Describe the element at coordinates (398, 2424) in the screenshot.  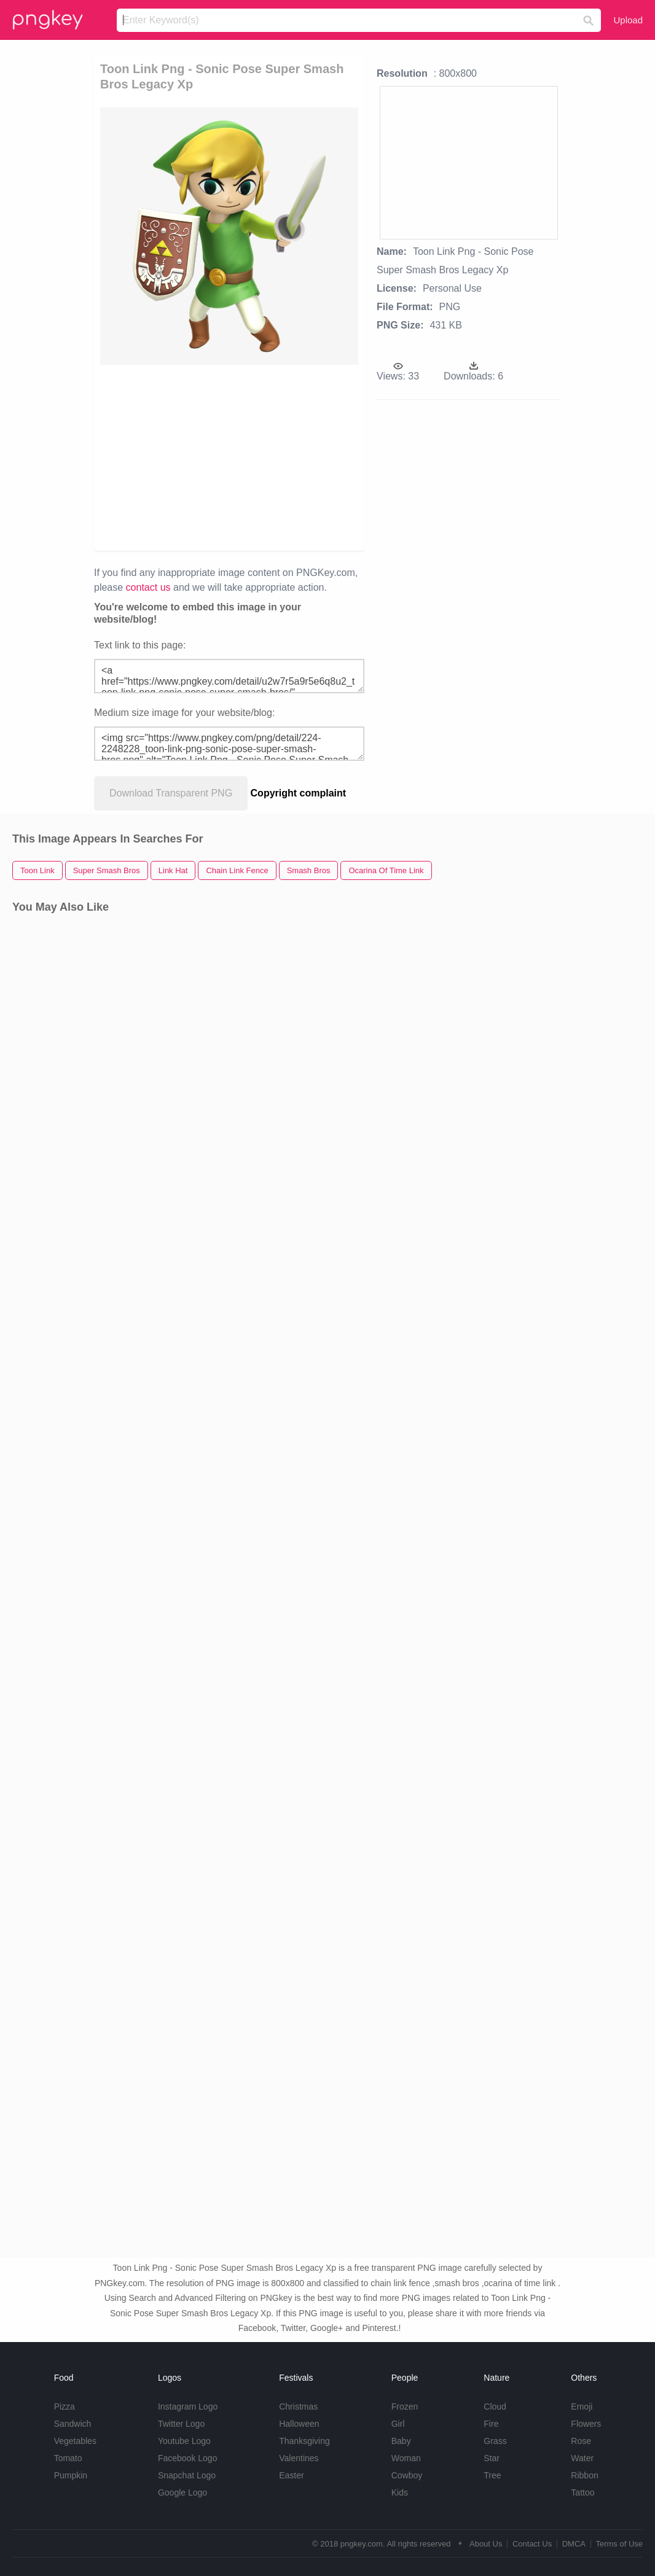
I see `Girl` at that location.